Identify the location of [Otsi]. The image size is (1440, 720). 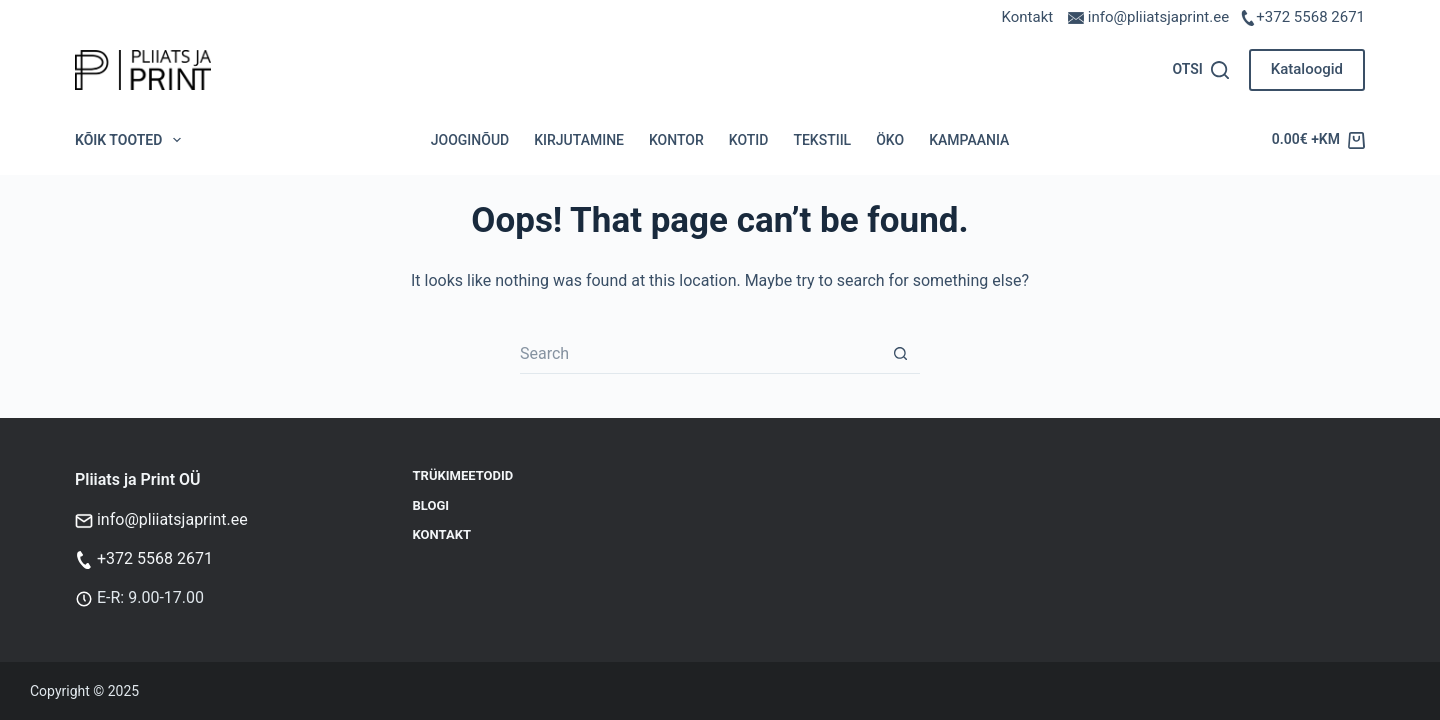
(1200, 69).